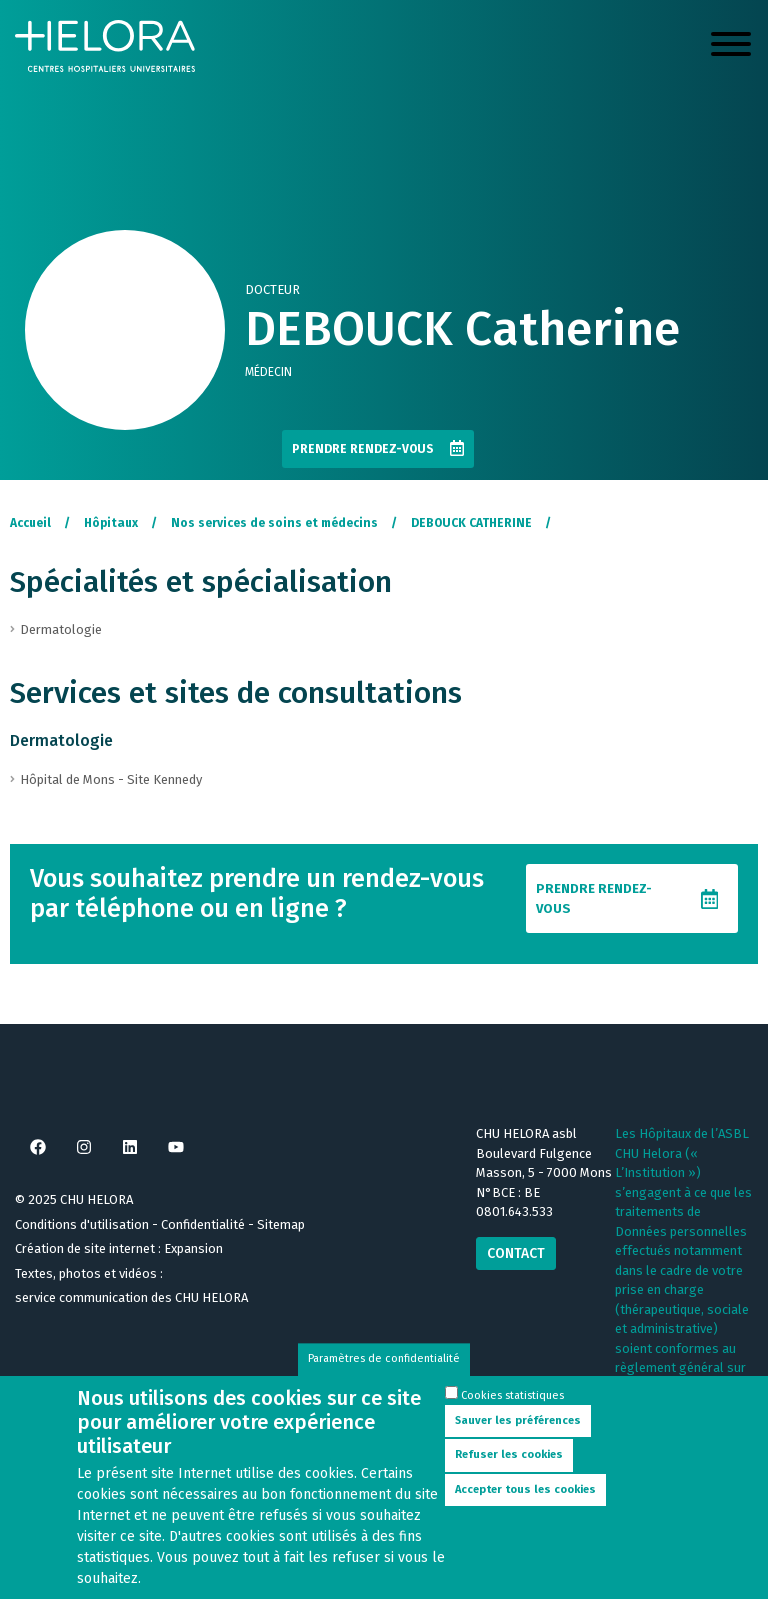 The width and height of the screenshot is (768, 1599). I want to click on Hôpitaux, so click(111, 523).